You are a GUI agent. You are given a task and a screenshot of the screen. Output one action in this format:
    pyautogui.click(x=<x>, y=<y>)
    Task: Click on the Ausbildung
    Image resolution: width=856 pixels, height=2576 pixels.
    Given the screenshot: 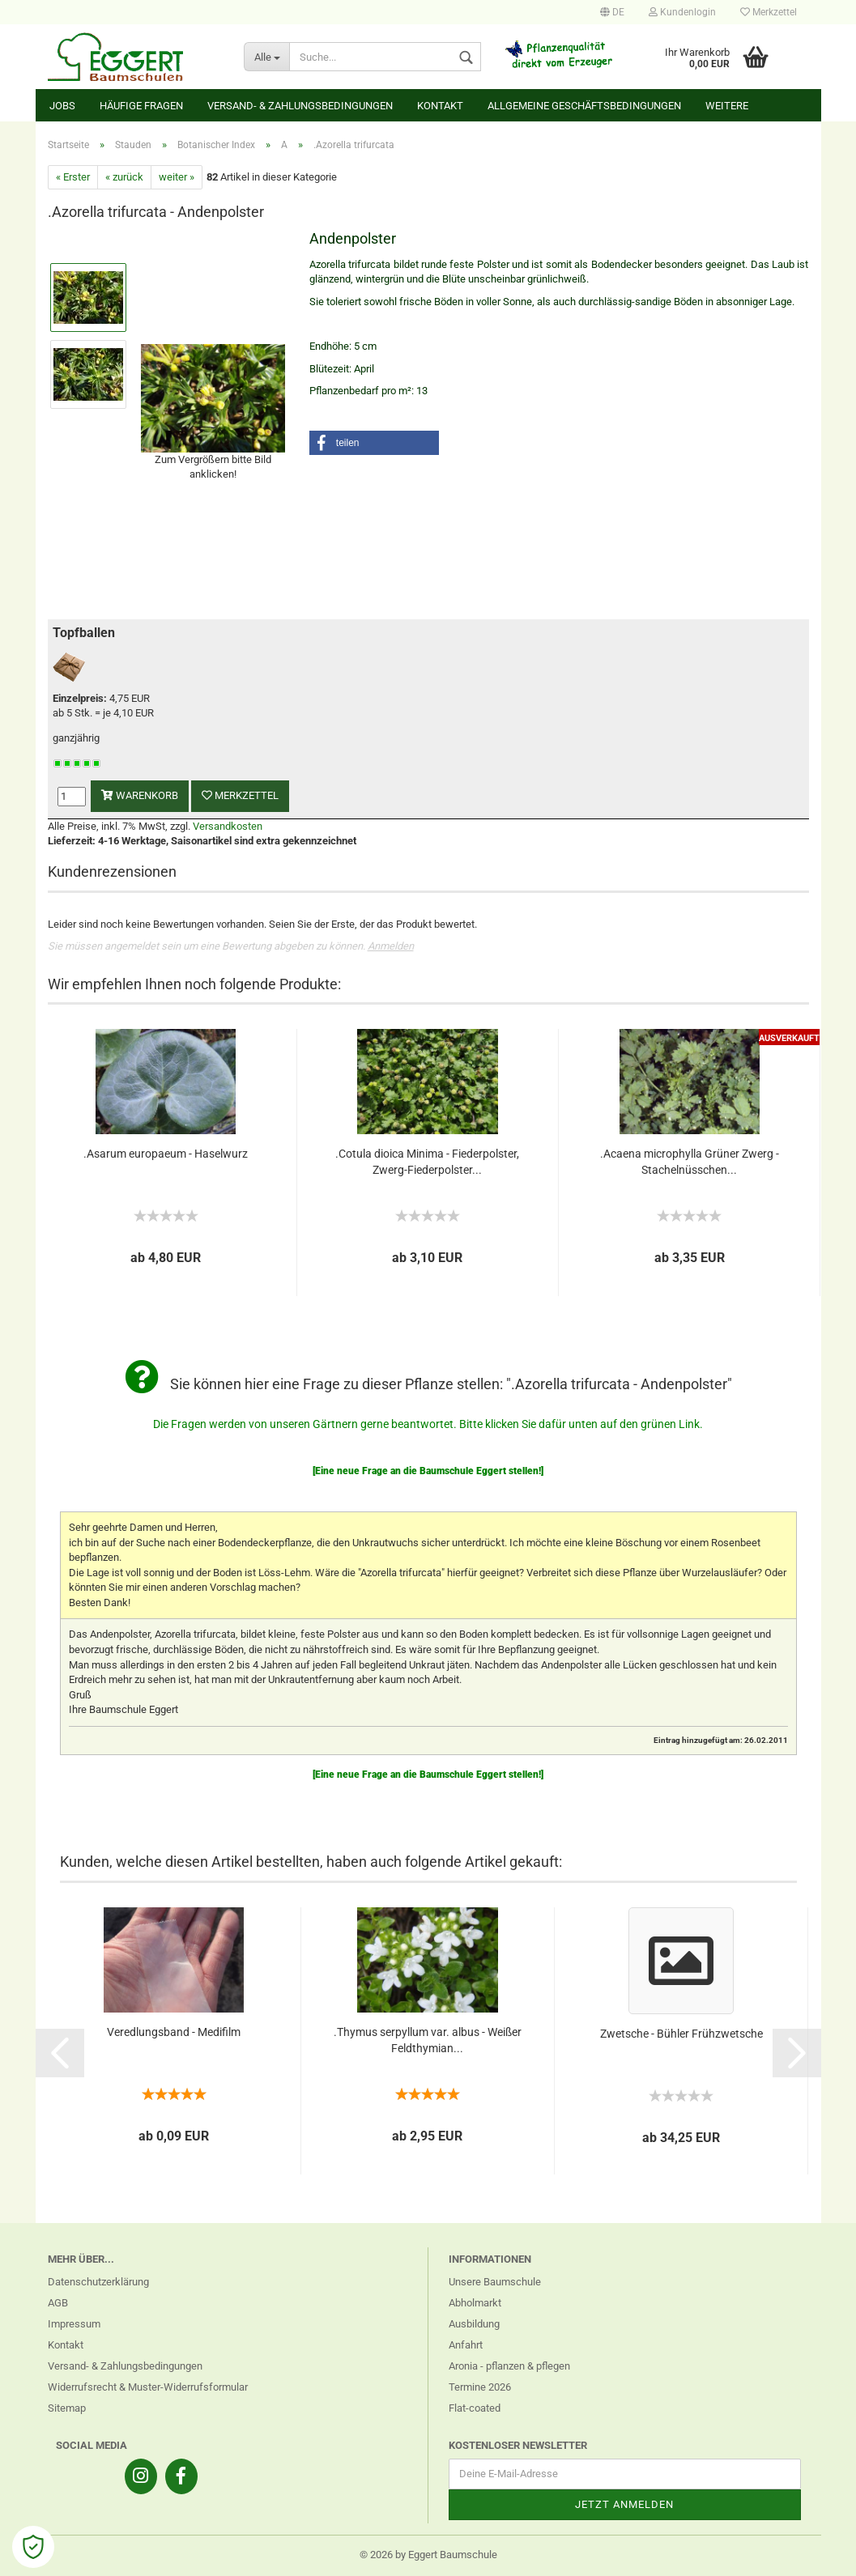 What is the action you would take?
    pyautogui.click(x=474, y=2324)
    